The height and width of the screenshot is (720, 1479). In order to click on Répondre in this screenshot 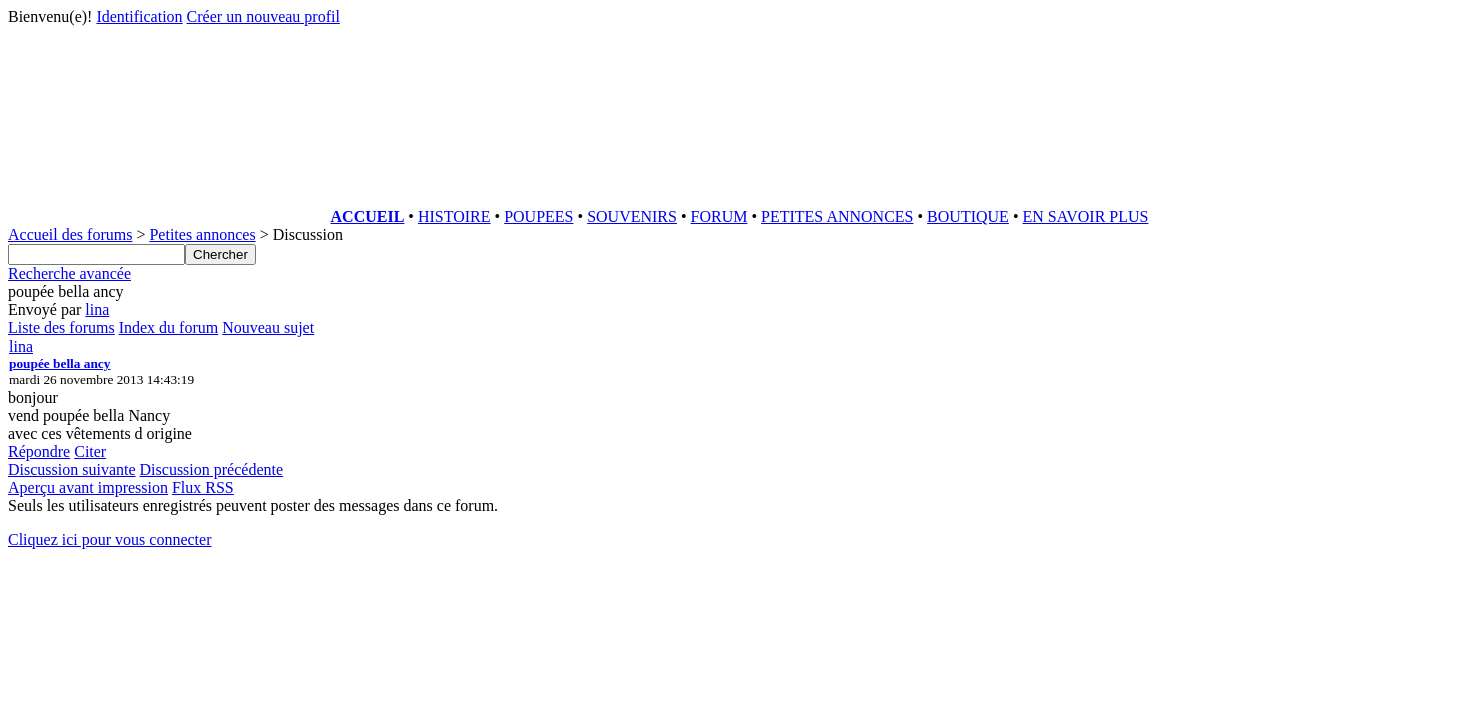, I will do `click(39, 451)`.